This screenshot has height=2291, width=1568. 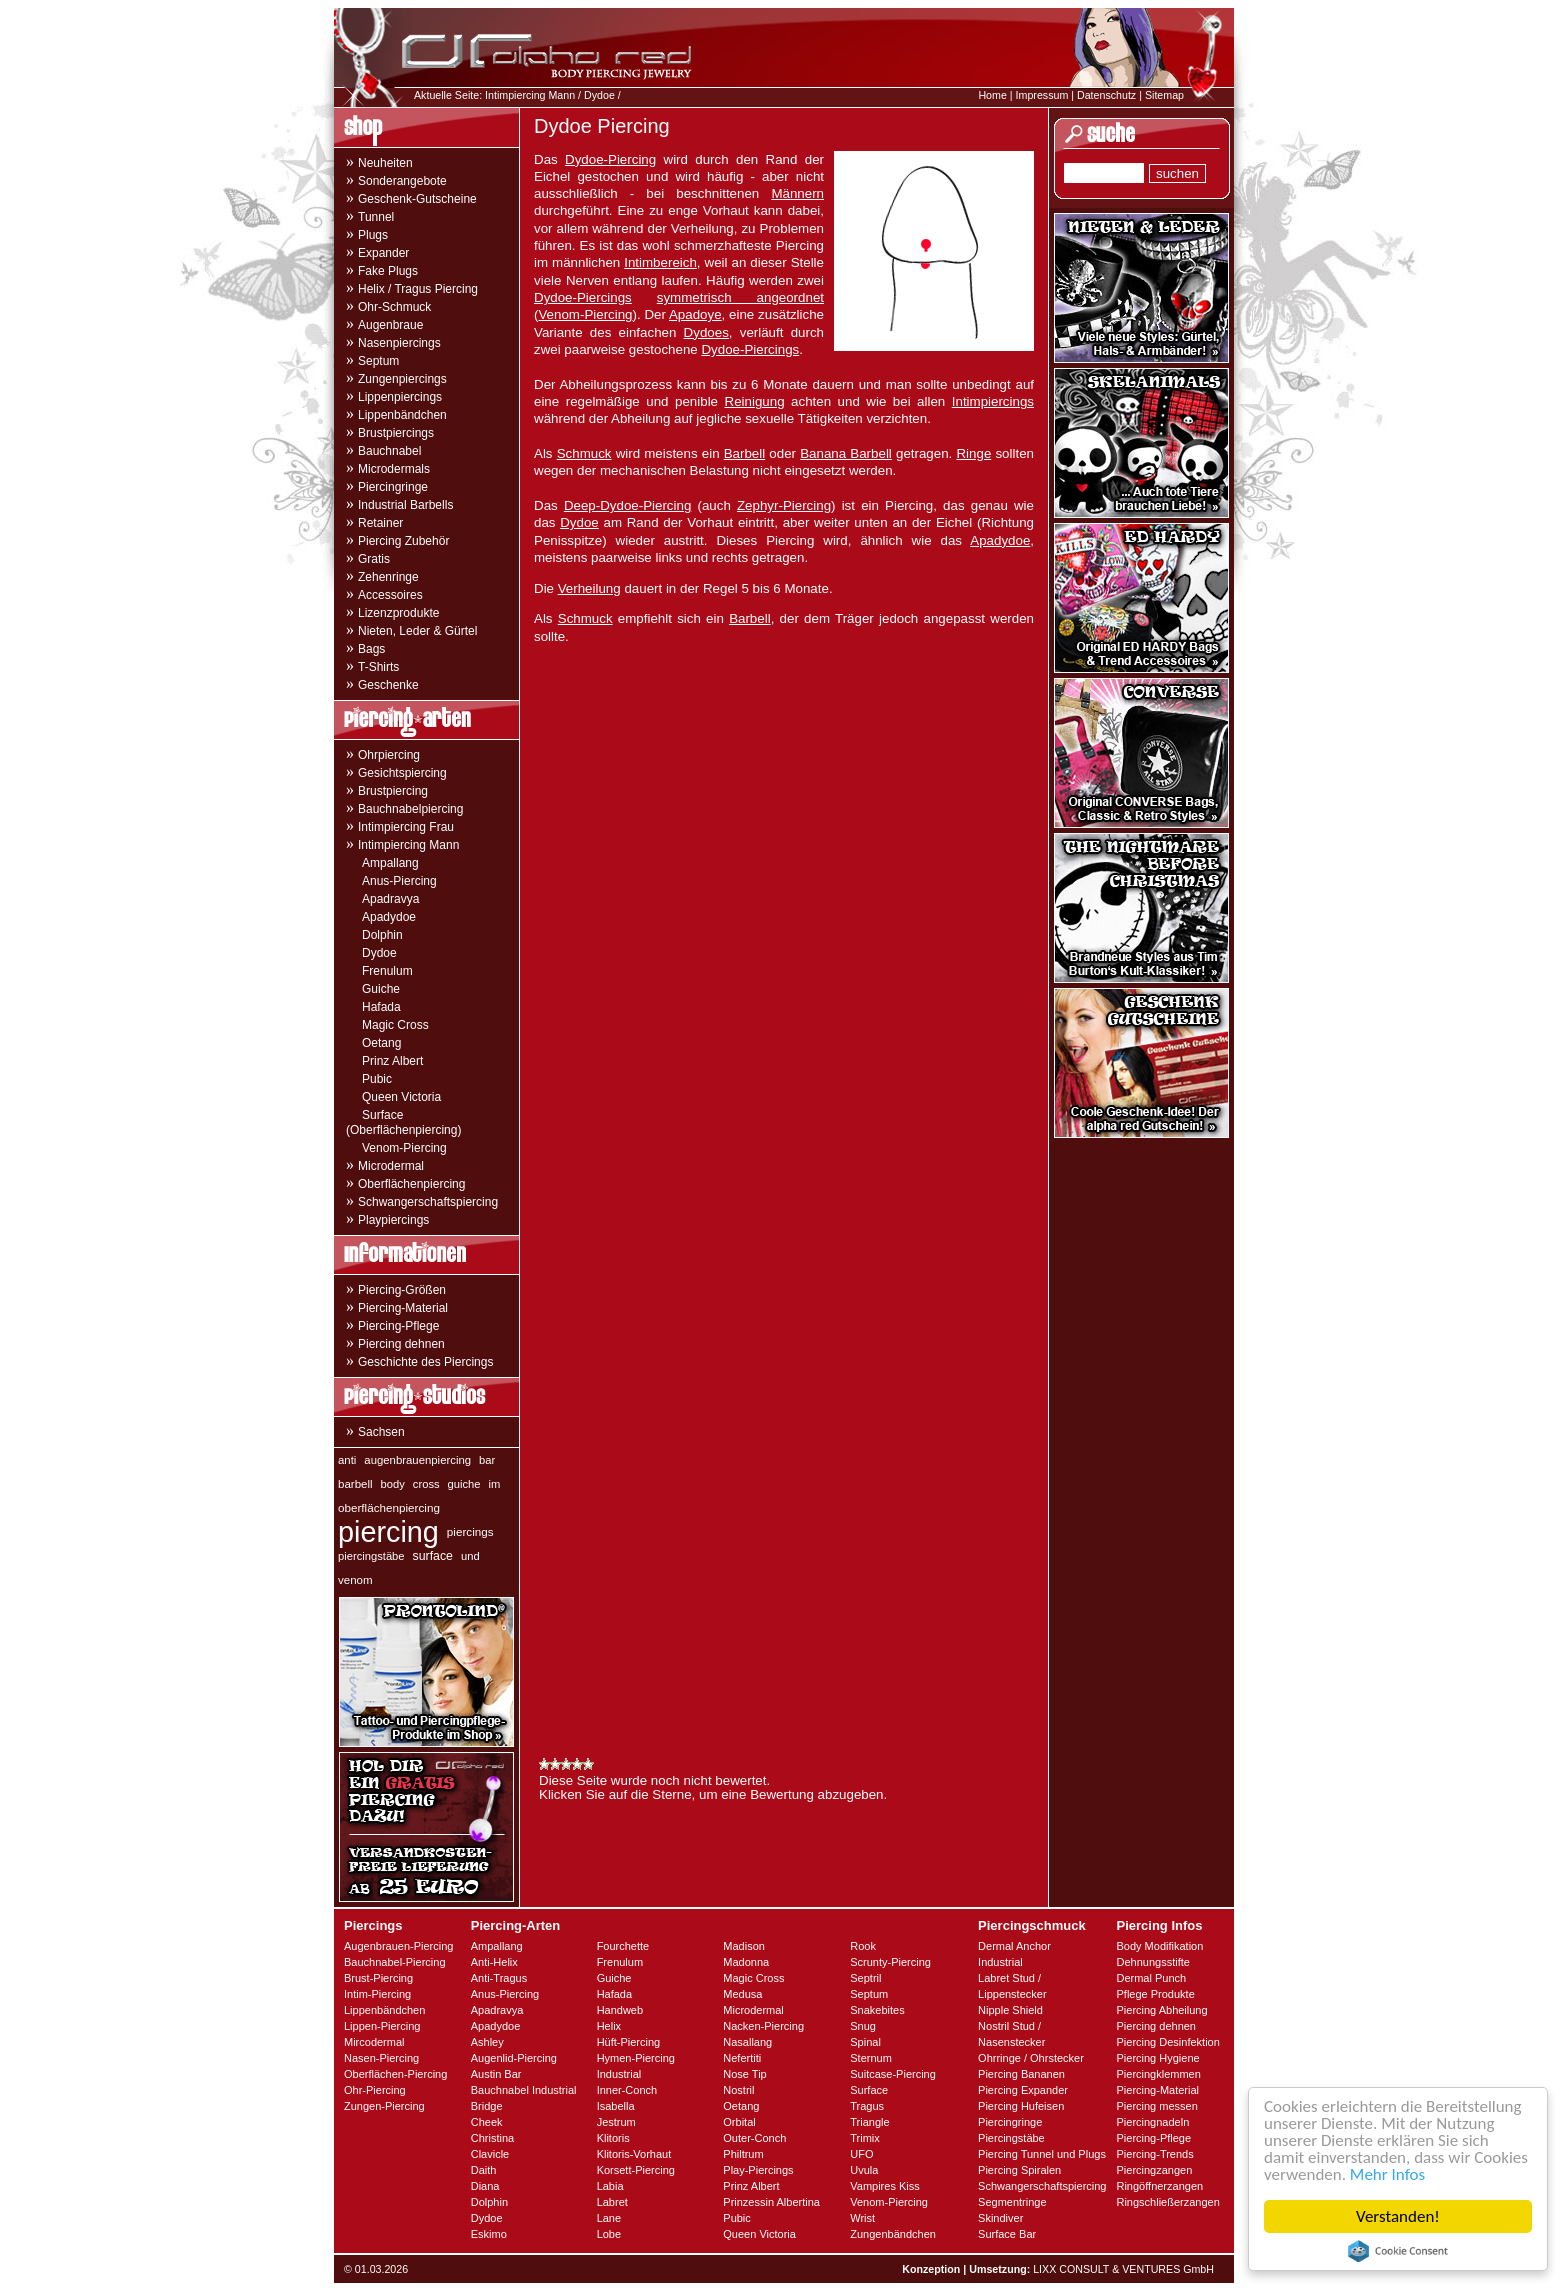 What do you see at coordinates (890, 1962) in the screenshot?
I see `Scrunty-Piercing` at bounding box center [890, 1962].